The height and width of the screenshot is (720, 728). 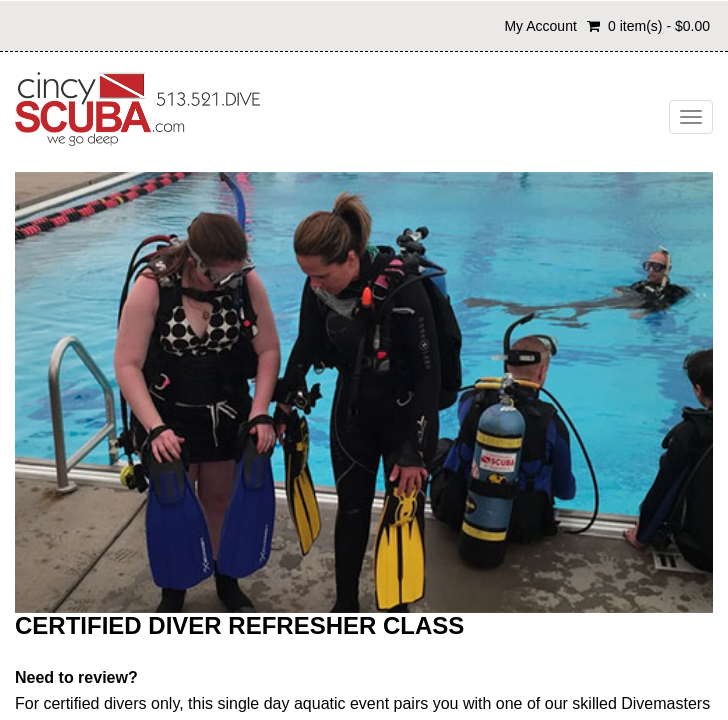 I want to click on My Account, so click(x=540, y=26).